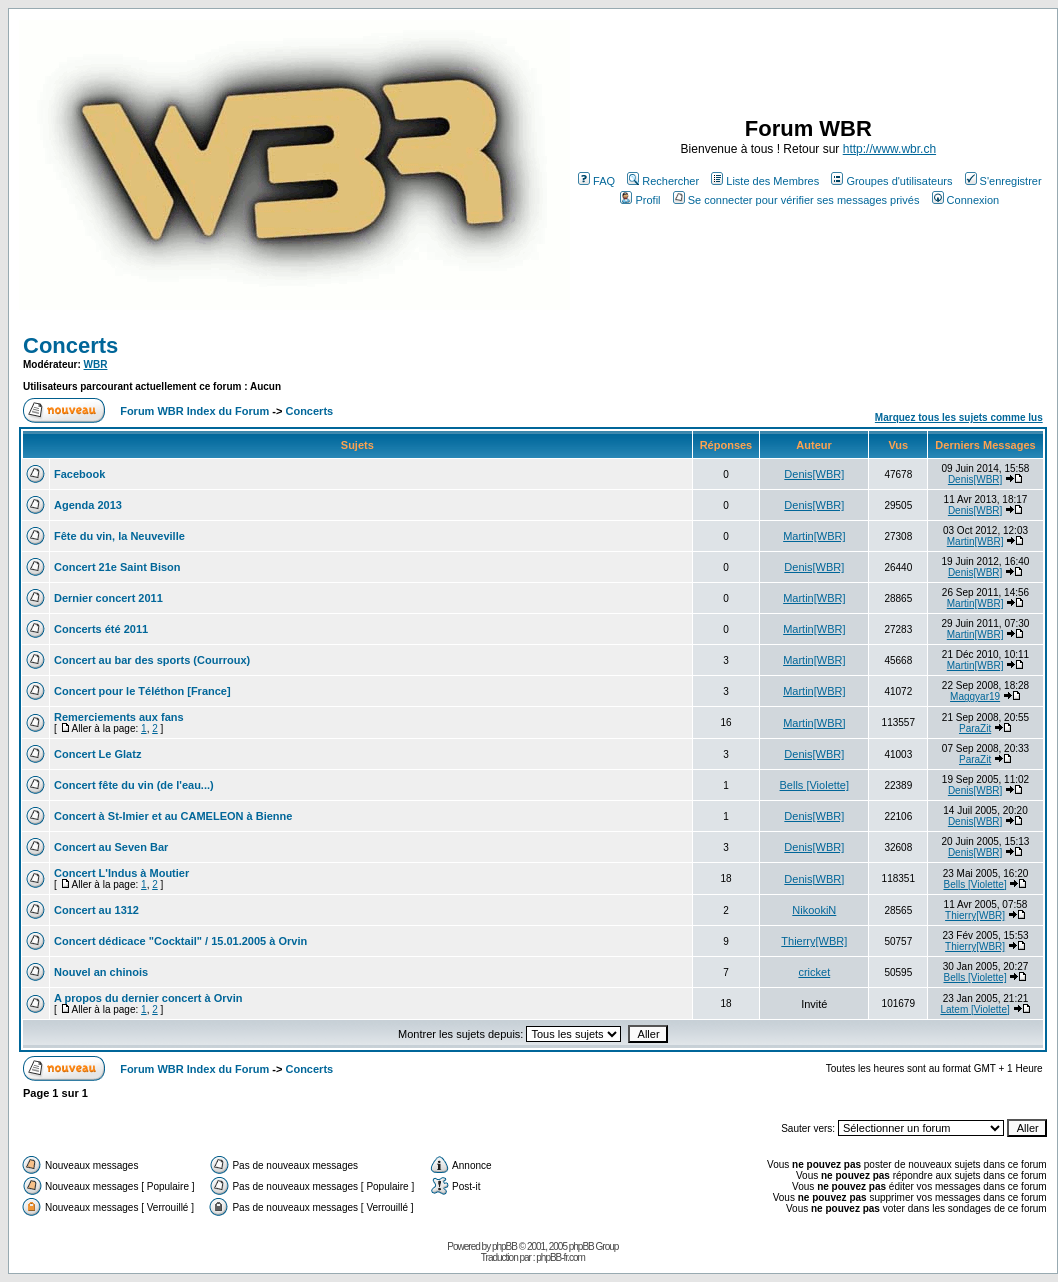 The width and height of the screenshot is (1058, 1282). Describe the element at coordinates (101, 972) in the screenshot. I see `Nouvel an chinois` at that location.